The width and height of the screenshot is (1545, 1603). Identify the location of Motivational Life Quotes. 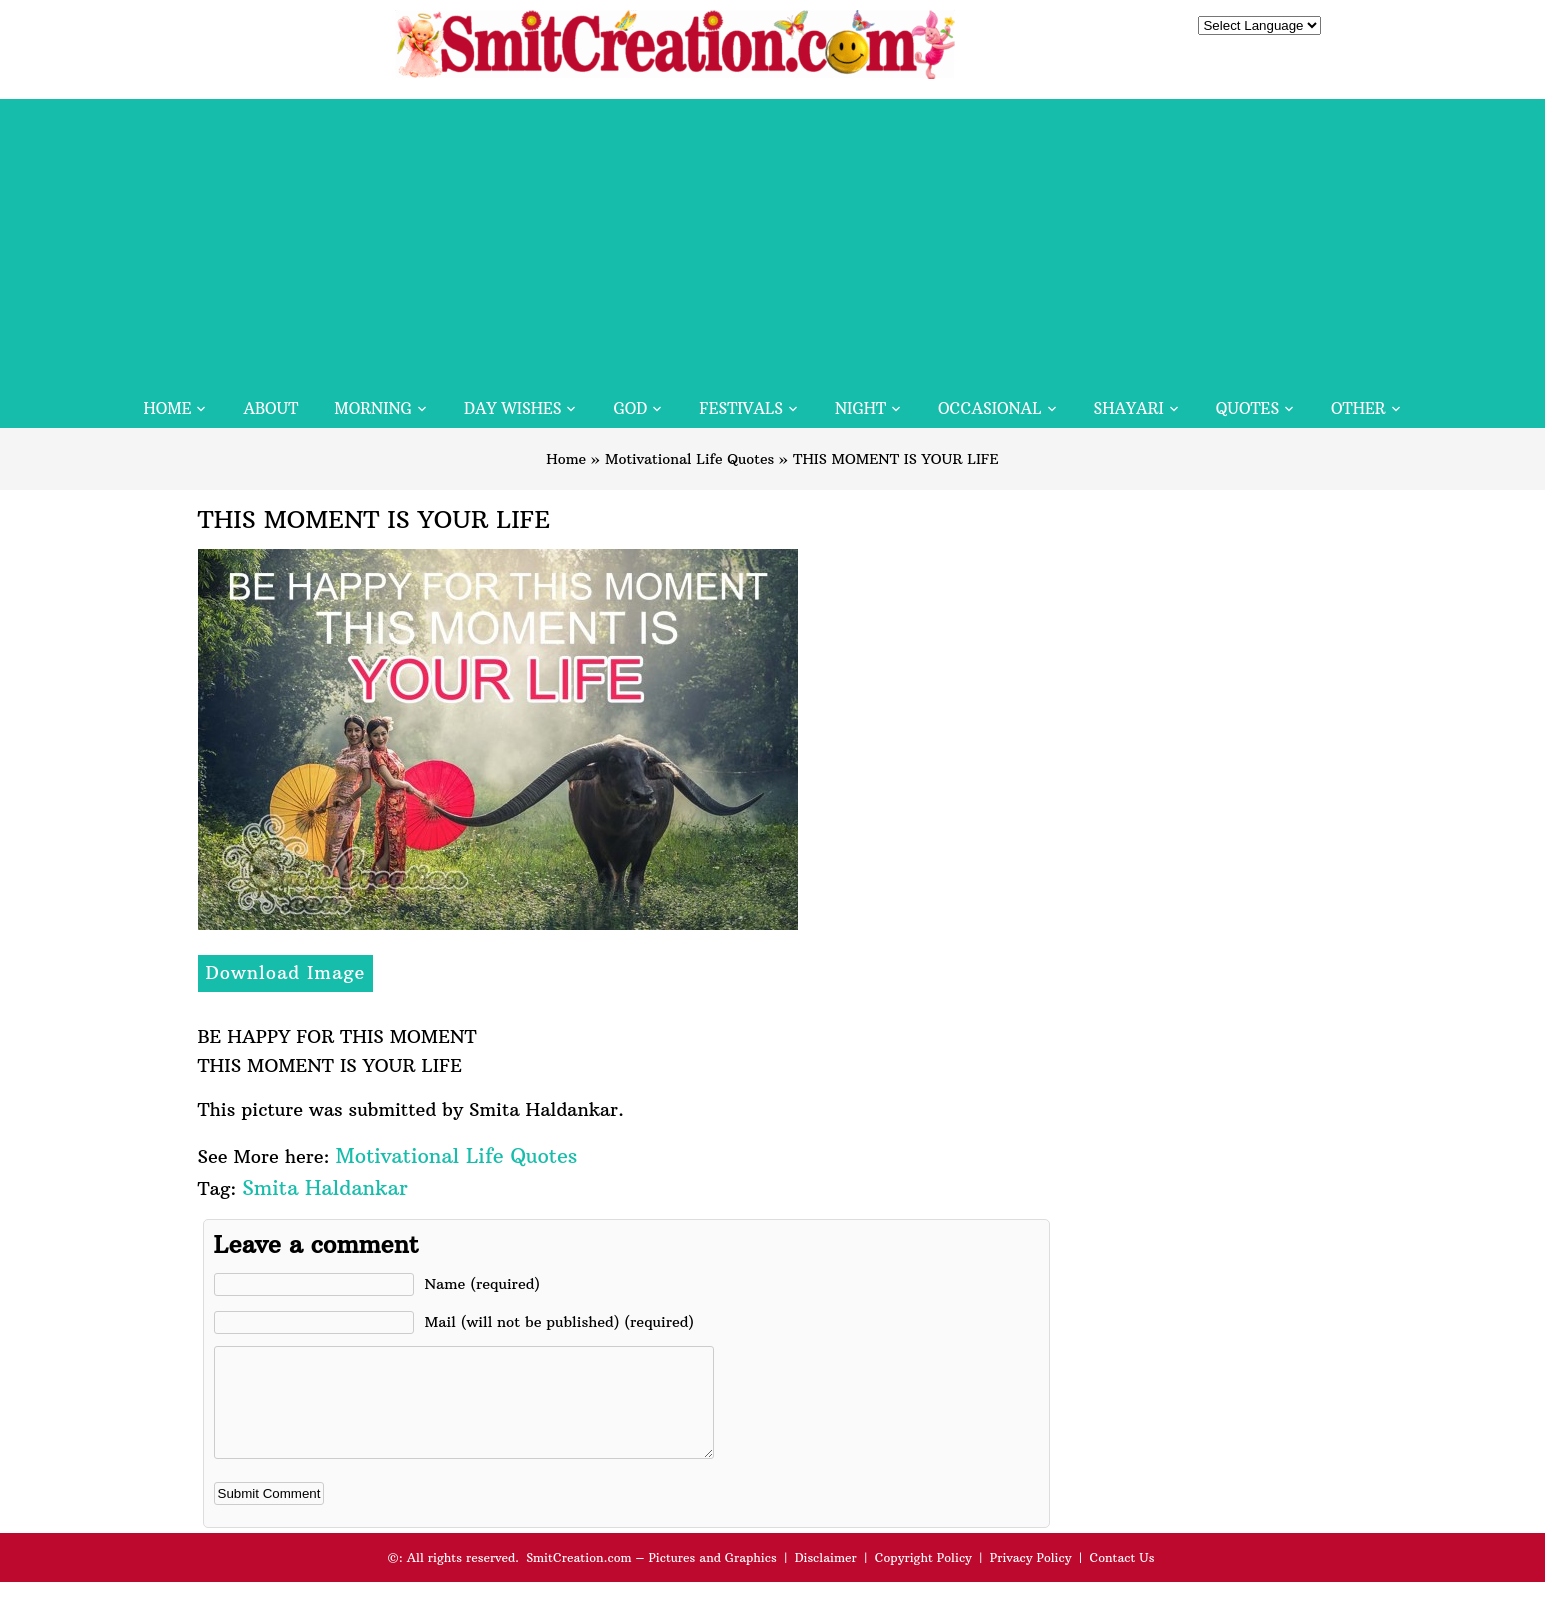
(689, 459).